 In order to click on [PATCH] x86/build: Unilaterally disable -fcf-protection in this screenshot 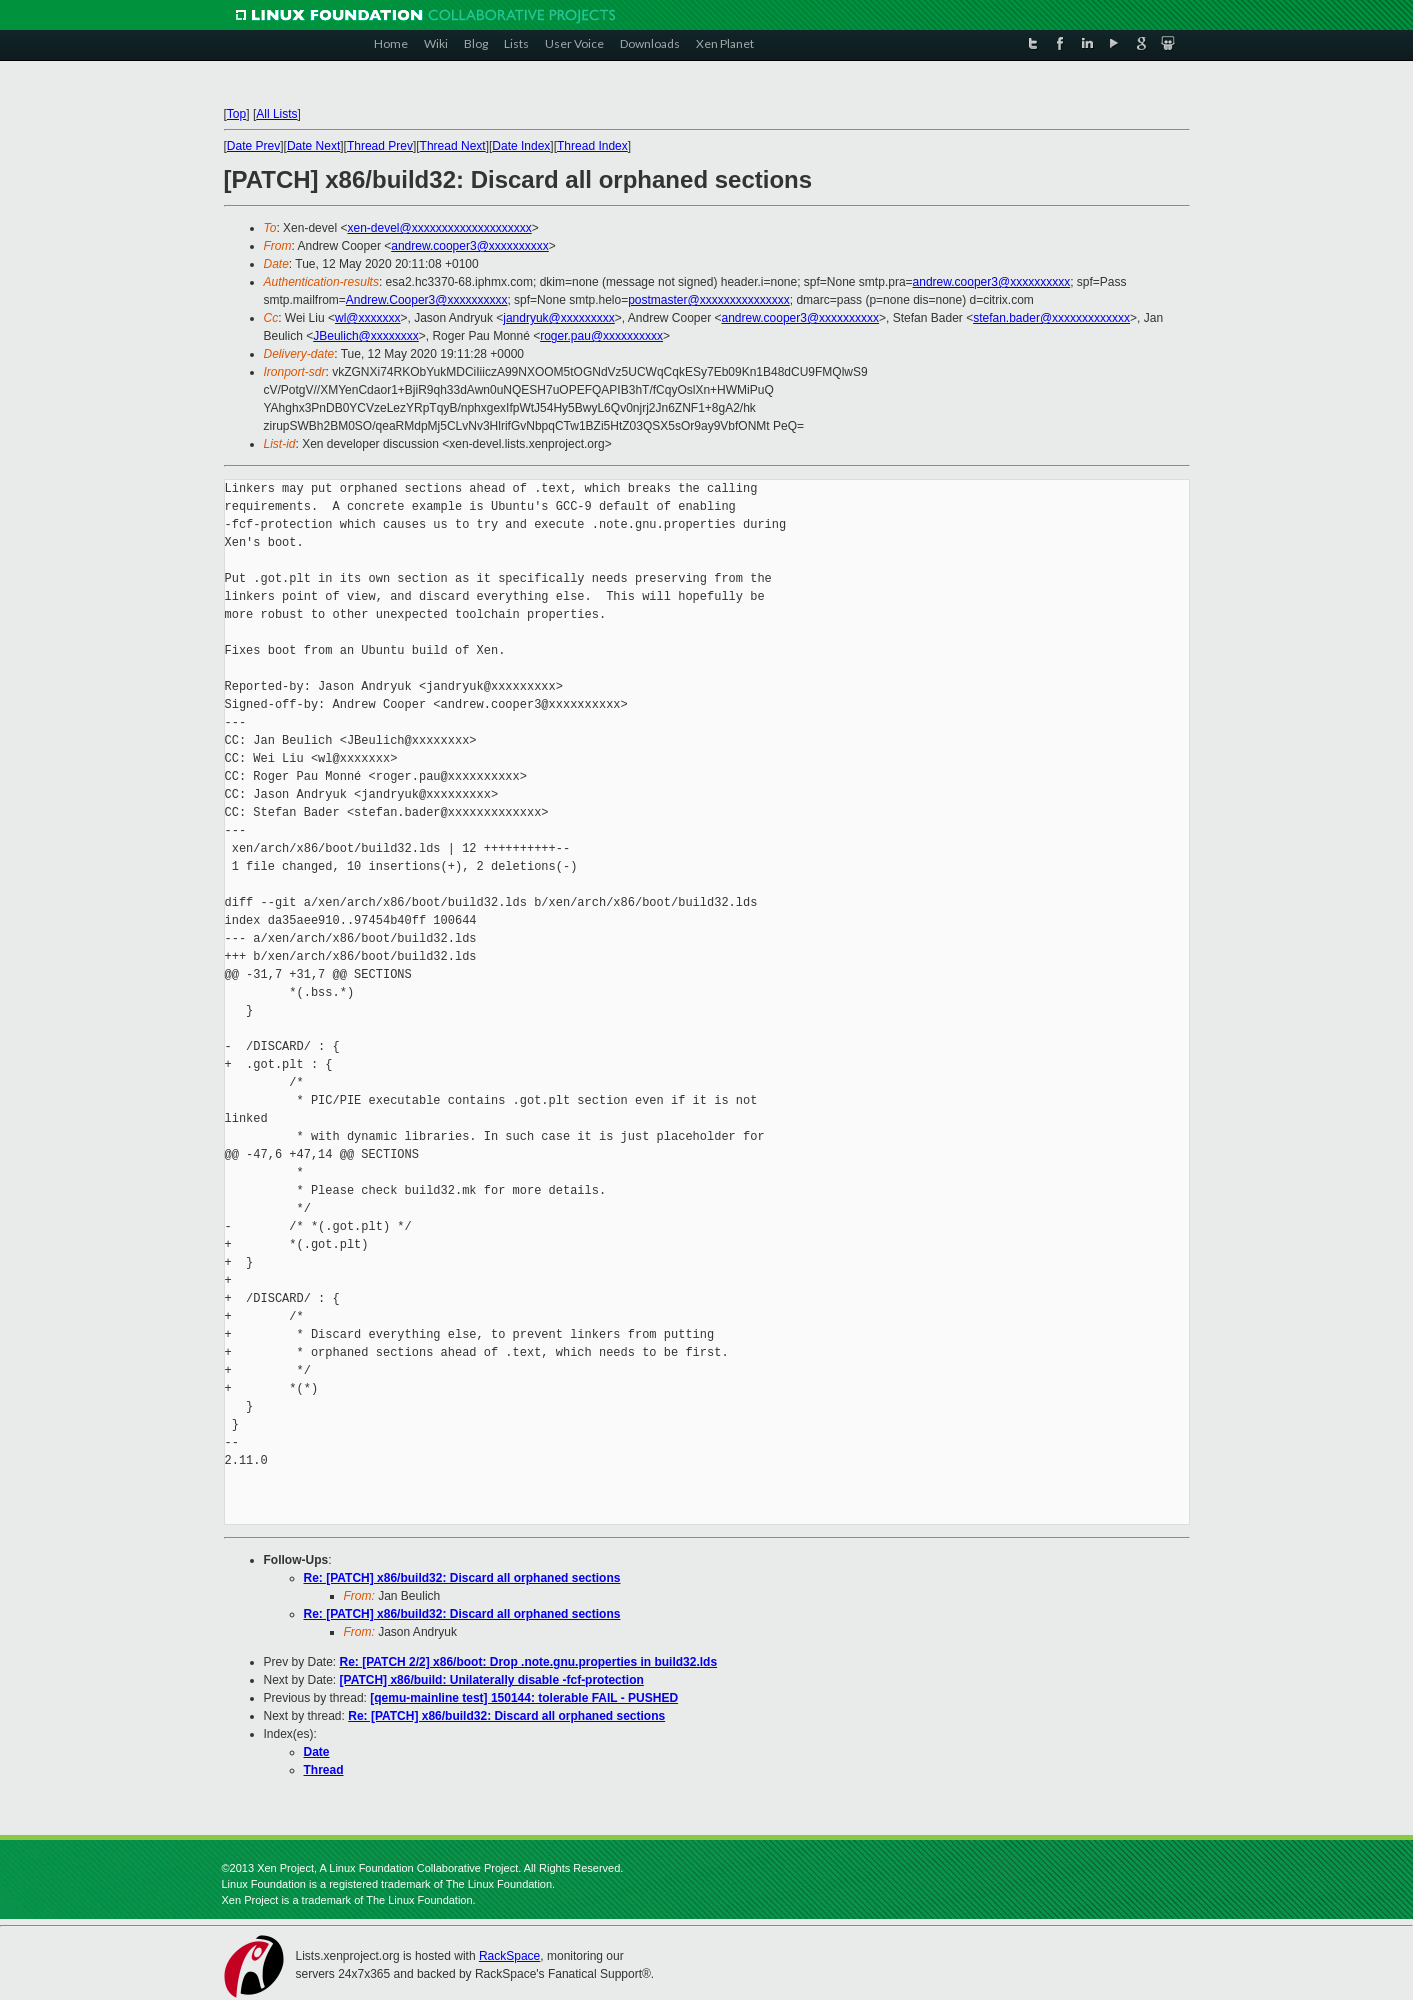, I will do `click(492, 1680)`.